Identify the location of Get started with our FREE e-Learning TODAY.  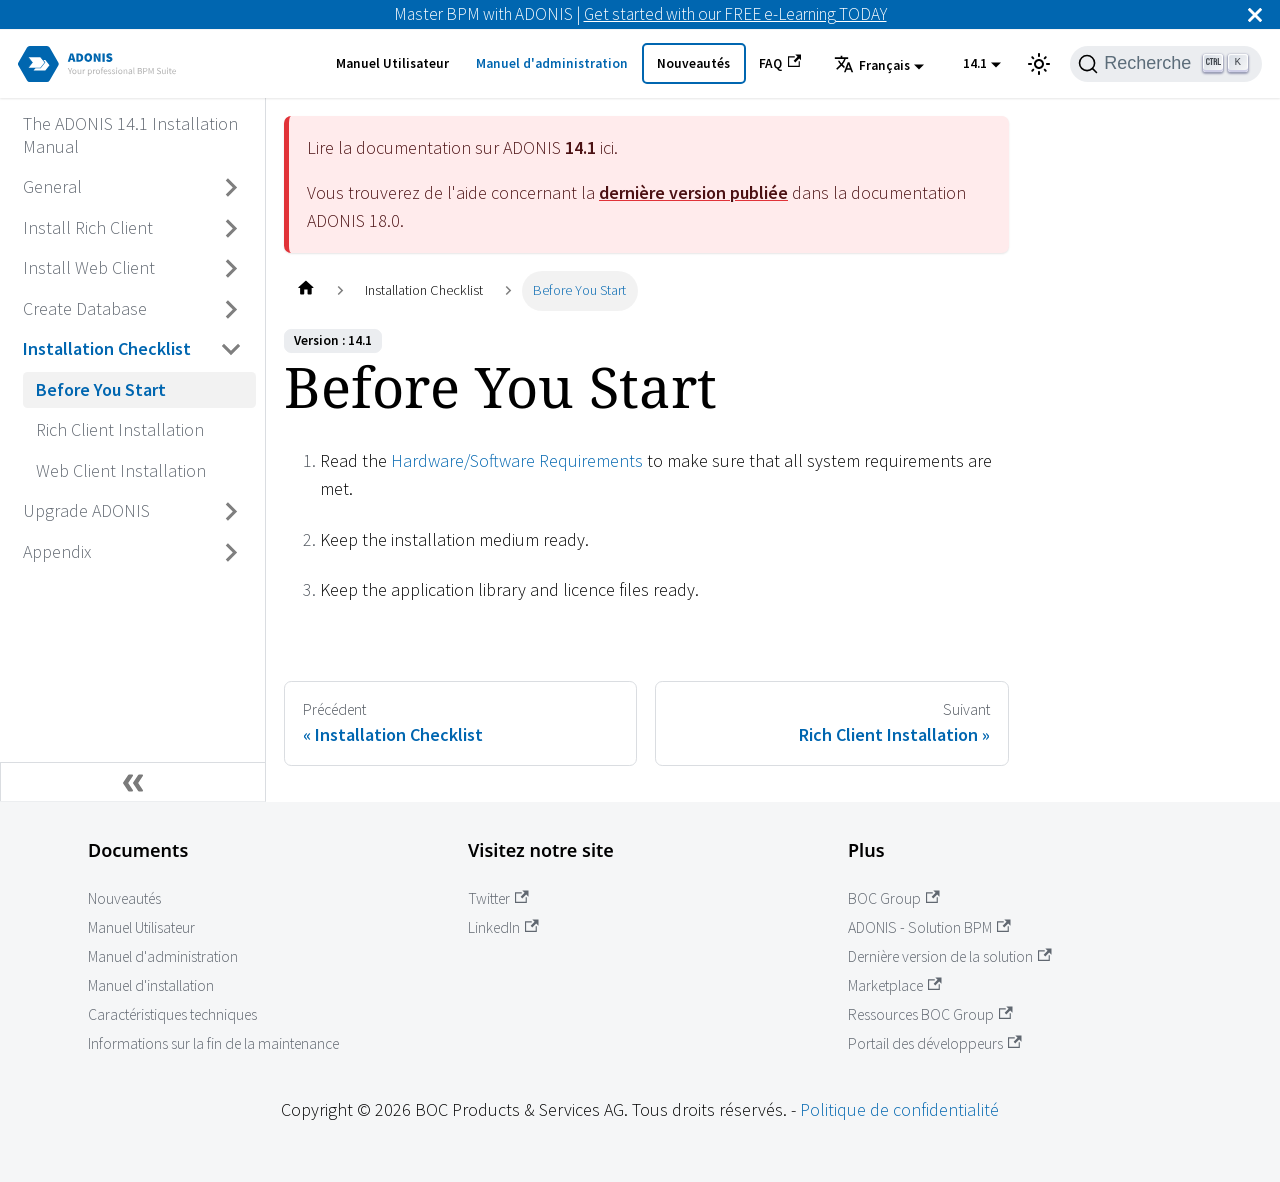
(735, 14).